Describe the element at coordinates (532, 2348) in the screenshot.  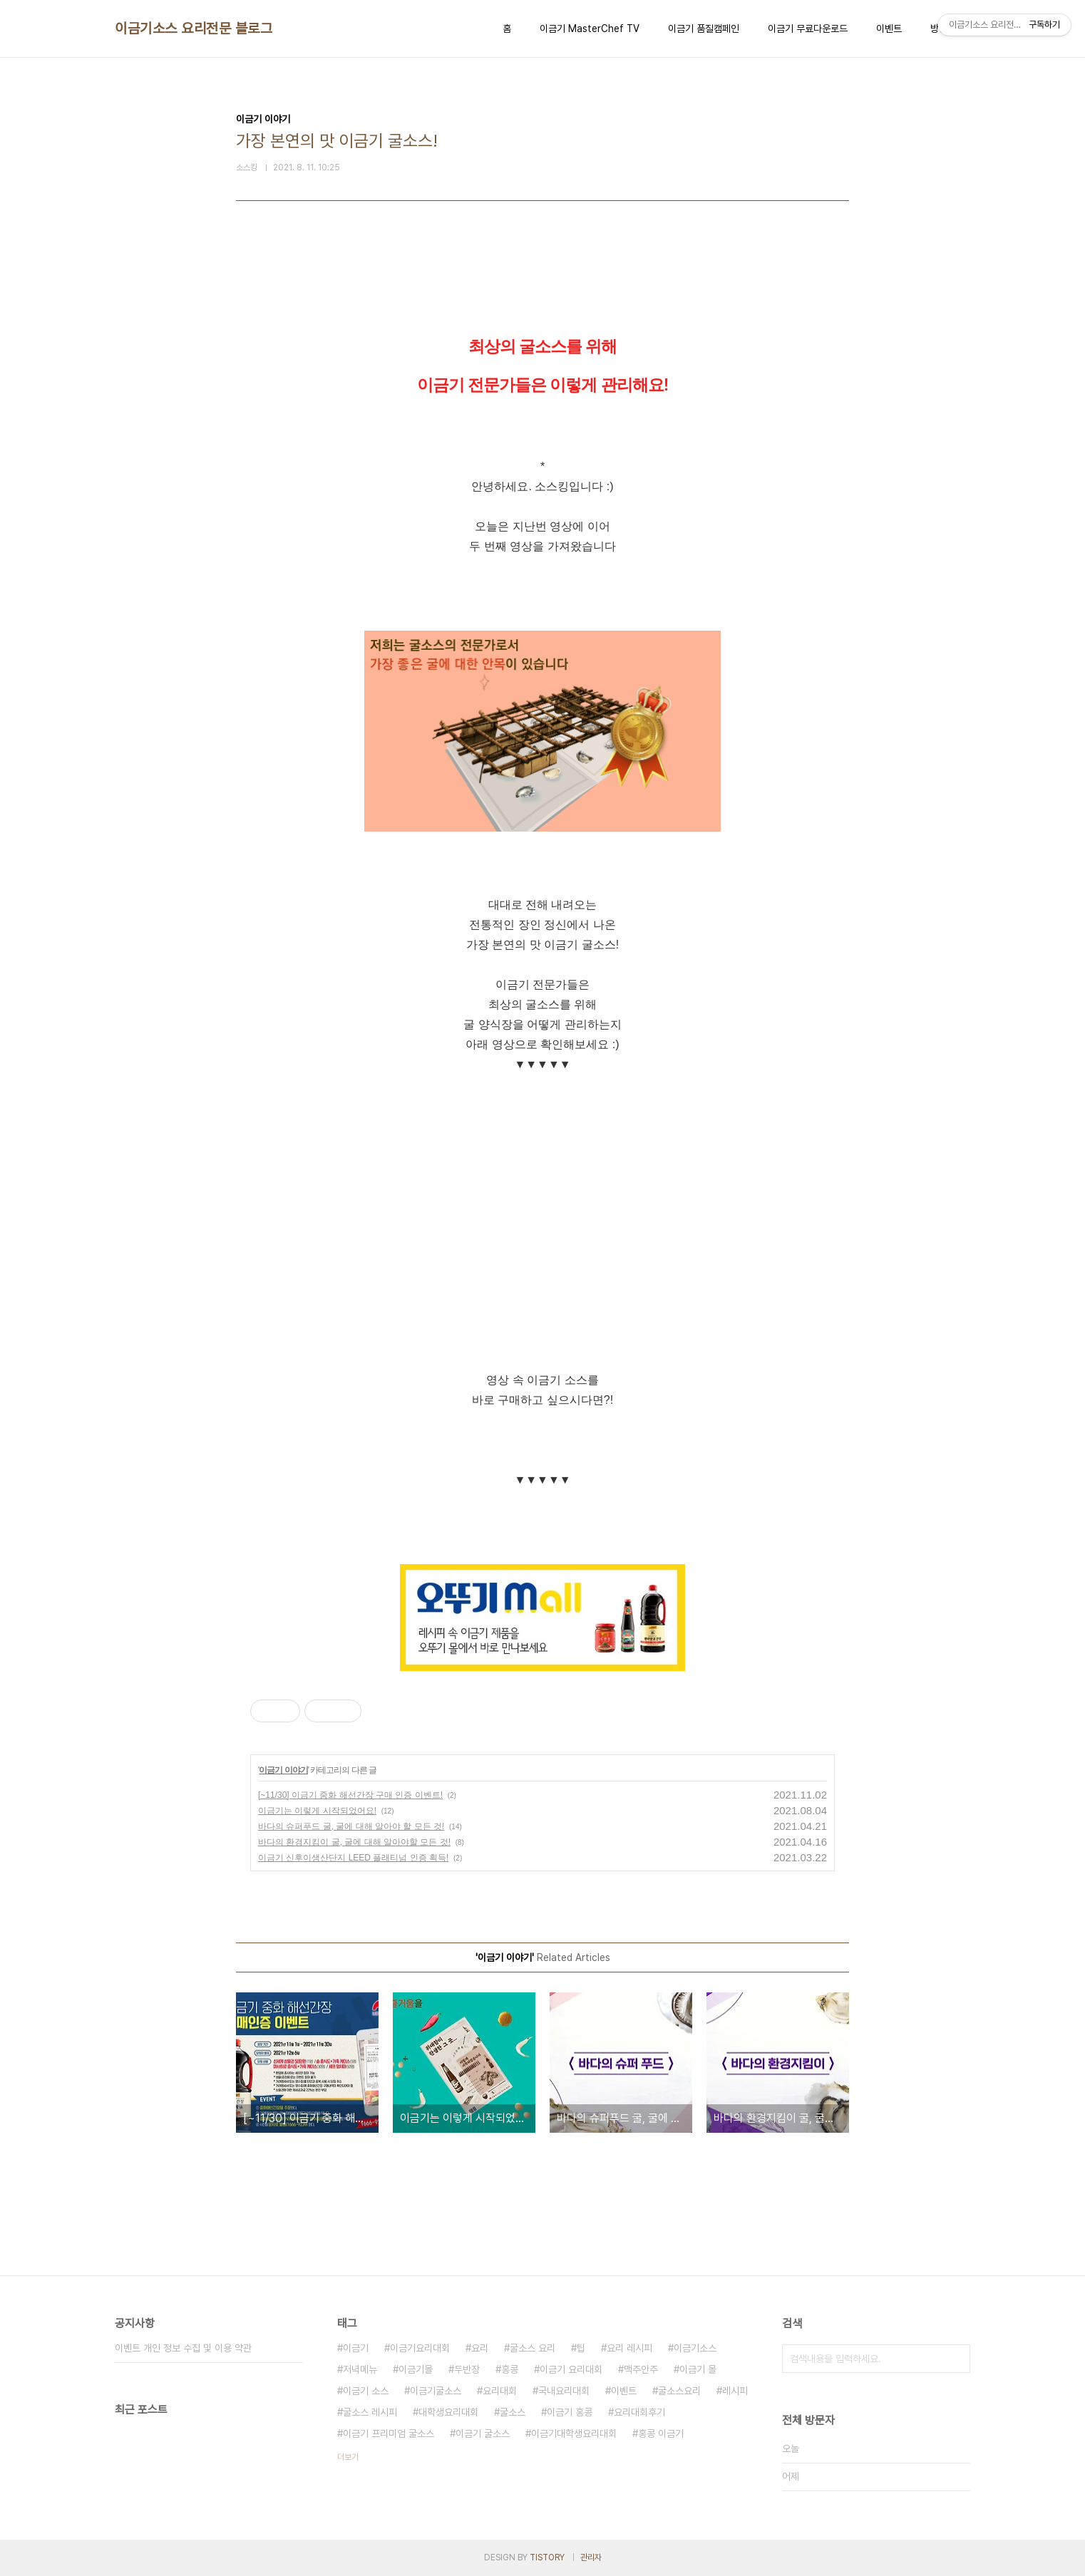
I see `굴소스 요리` at that location.